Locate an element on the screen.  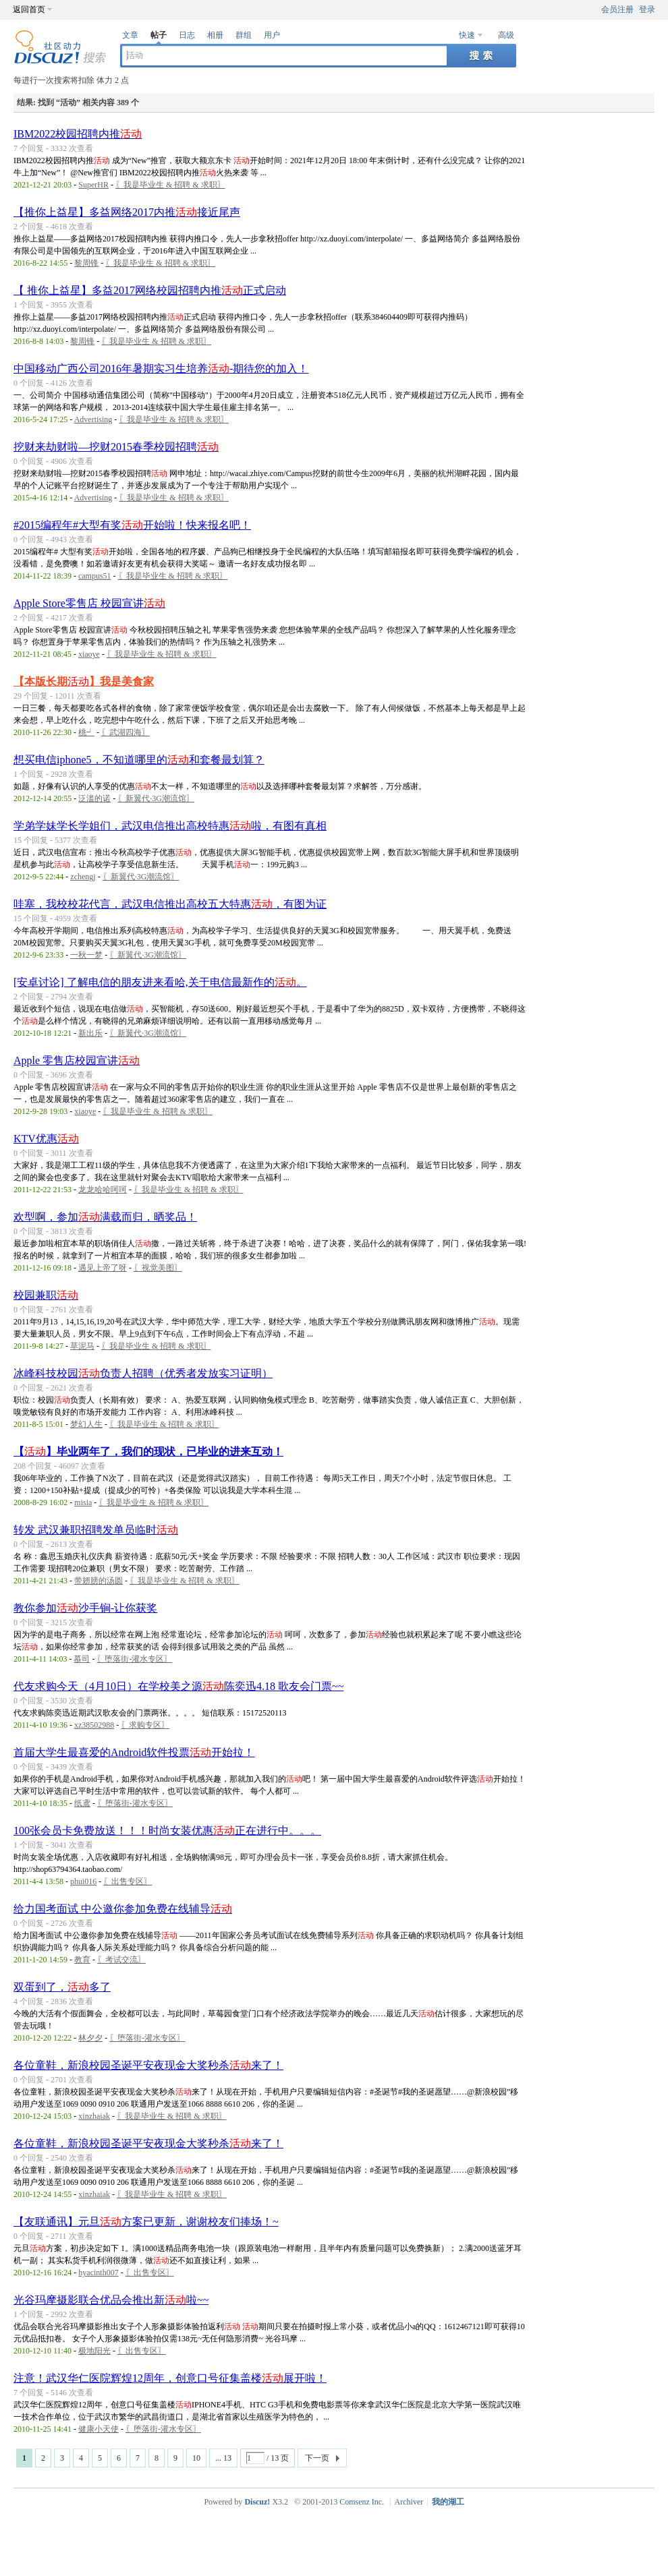
快速 is located at coordinates (467, 35).